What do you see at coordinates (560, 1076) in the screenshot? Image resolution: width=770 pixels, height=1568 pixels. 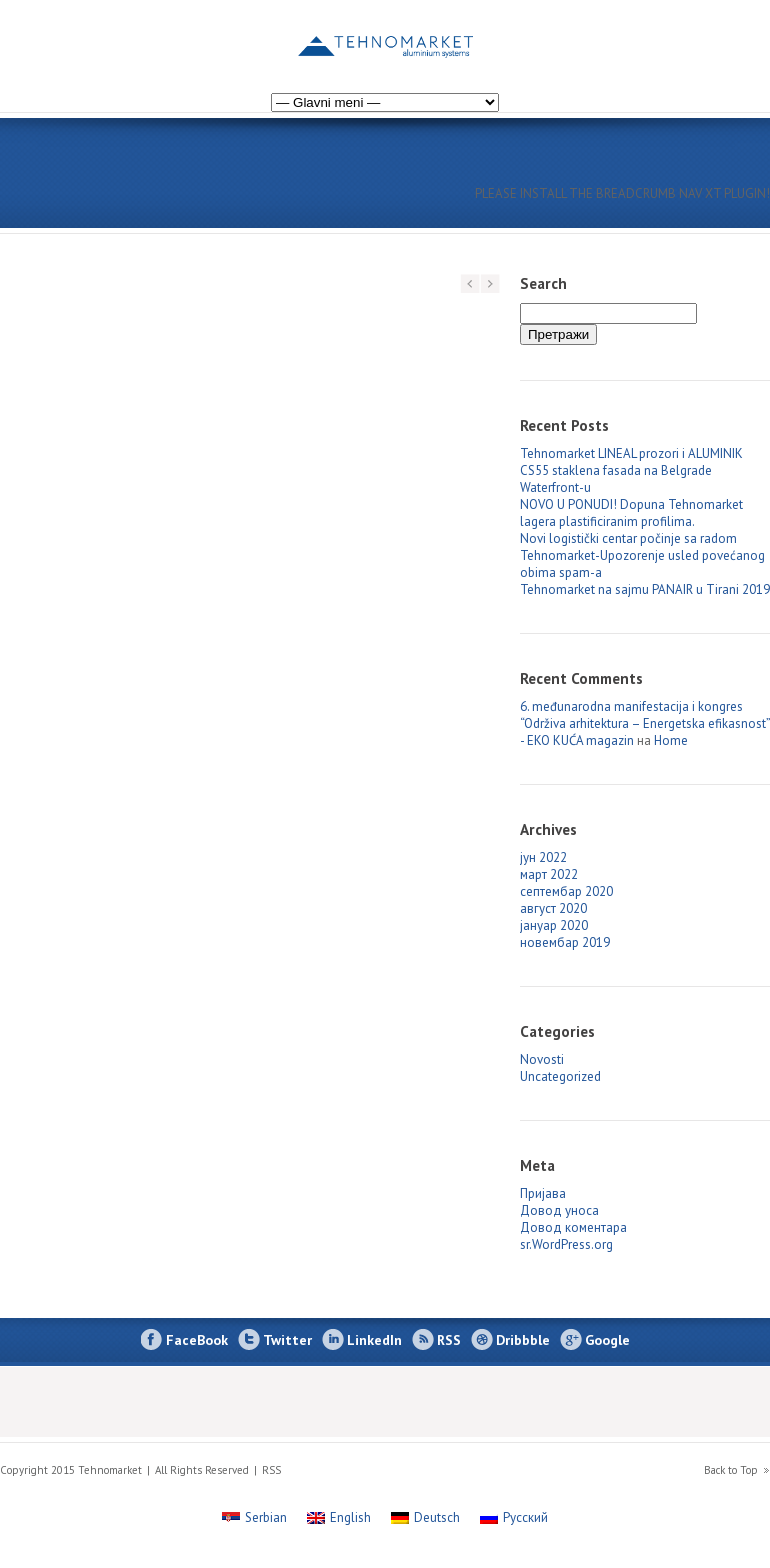 I see `Uncategorized` at bounding box center [560, 1076].